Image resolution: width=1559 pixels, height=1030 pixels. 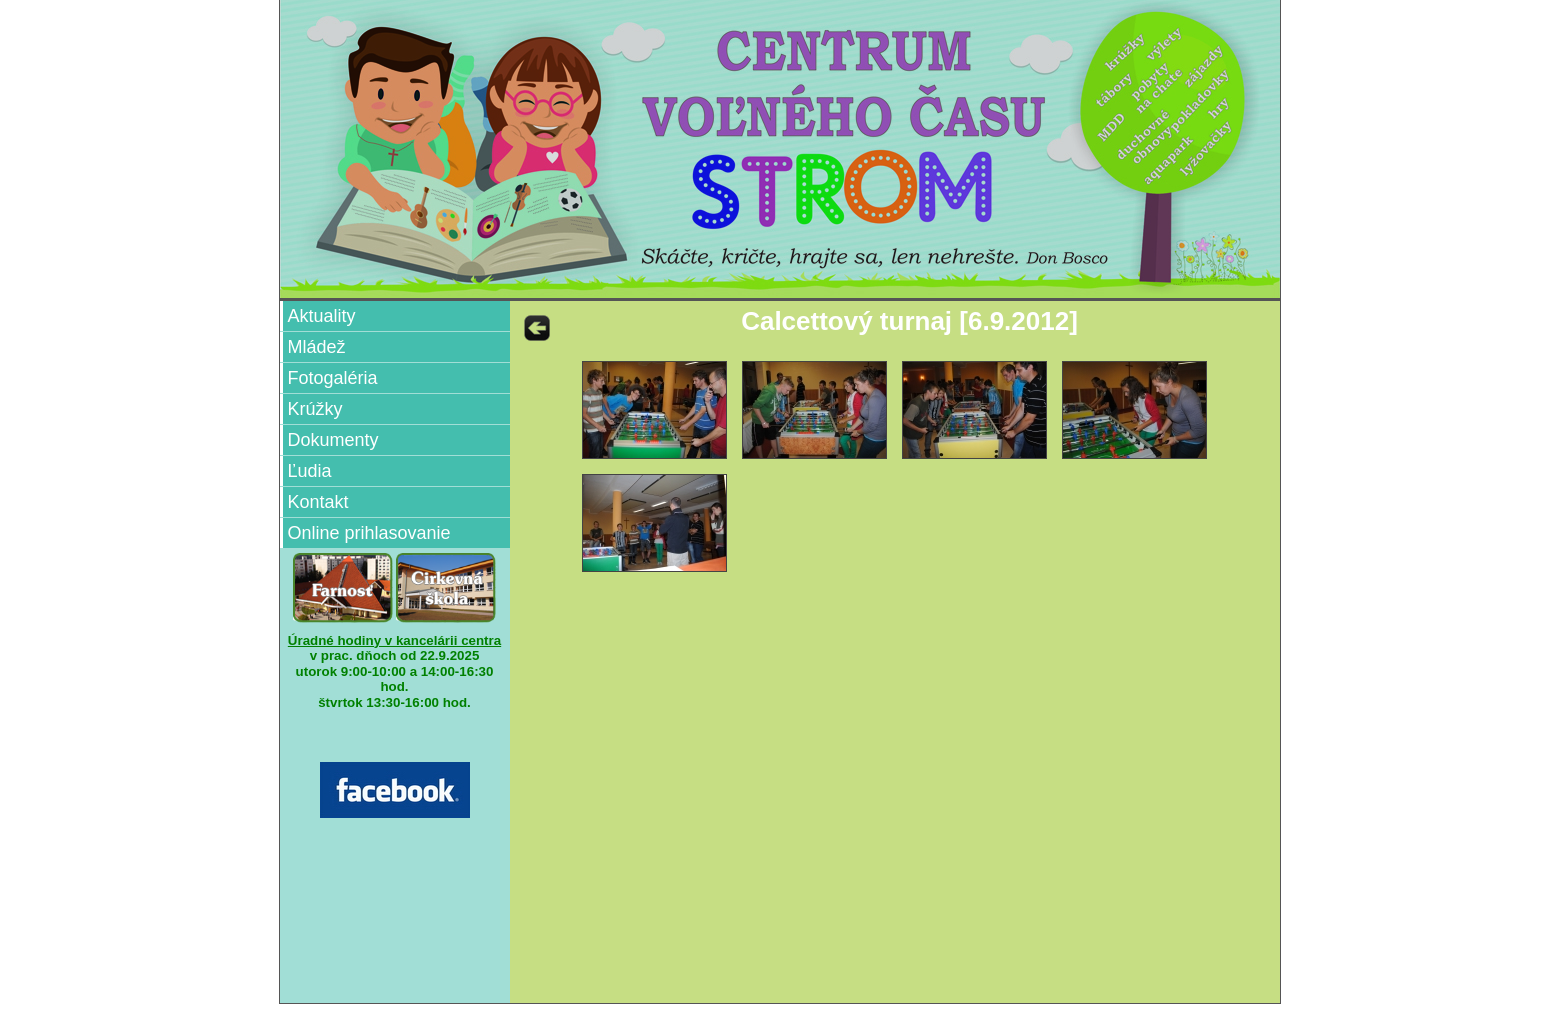 I want to click on Dokumenty, so click(x=333, y=440).